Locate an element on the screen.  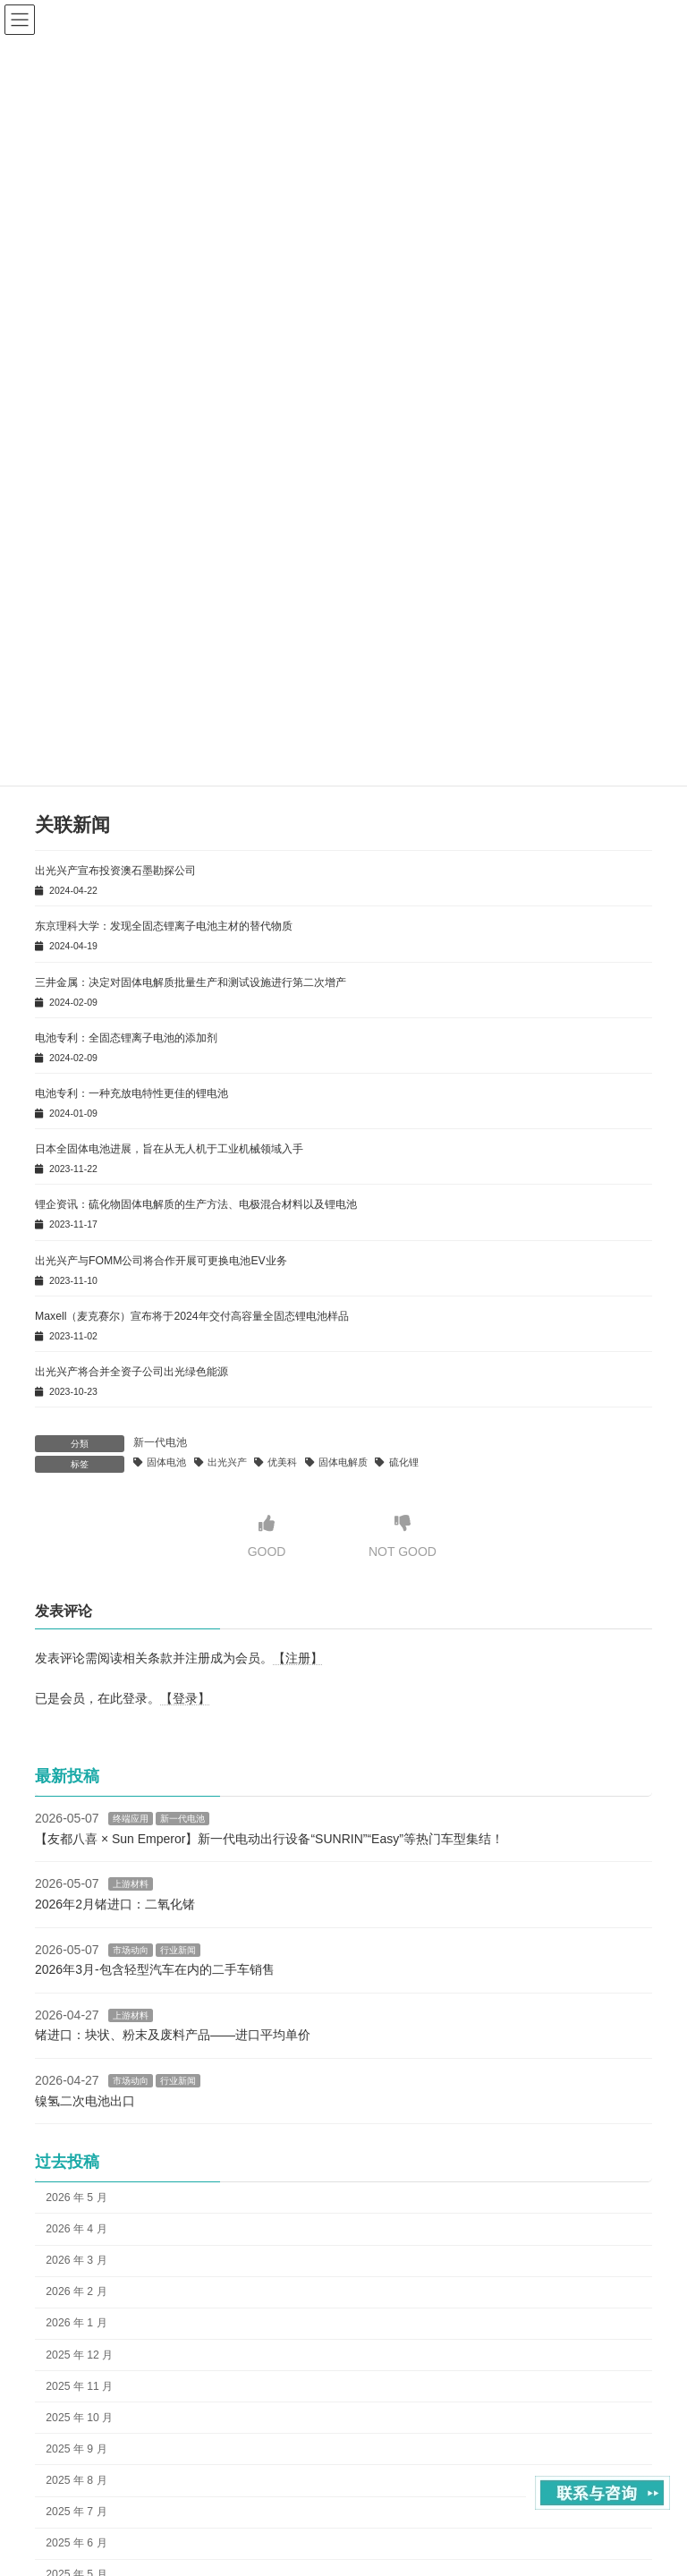
电池专利：一种充放电特性更佳的锂电池 is located at coordinates (131, 1093).